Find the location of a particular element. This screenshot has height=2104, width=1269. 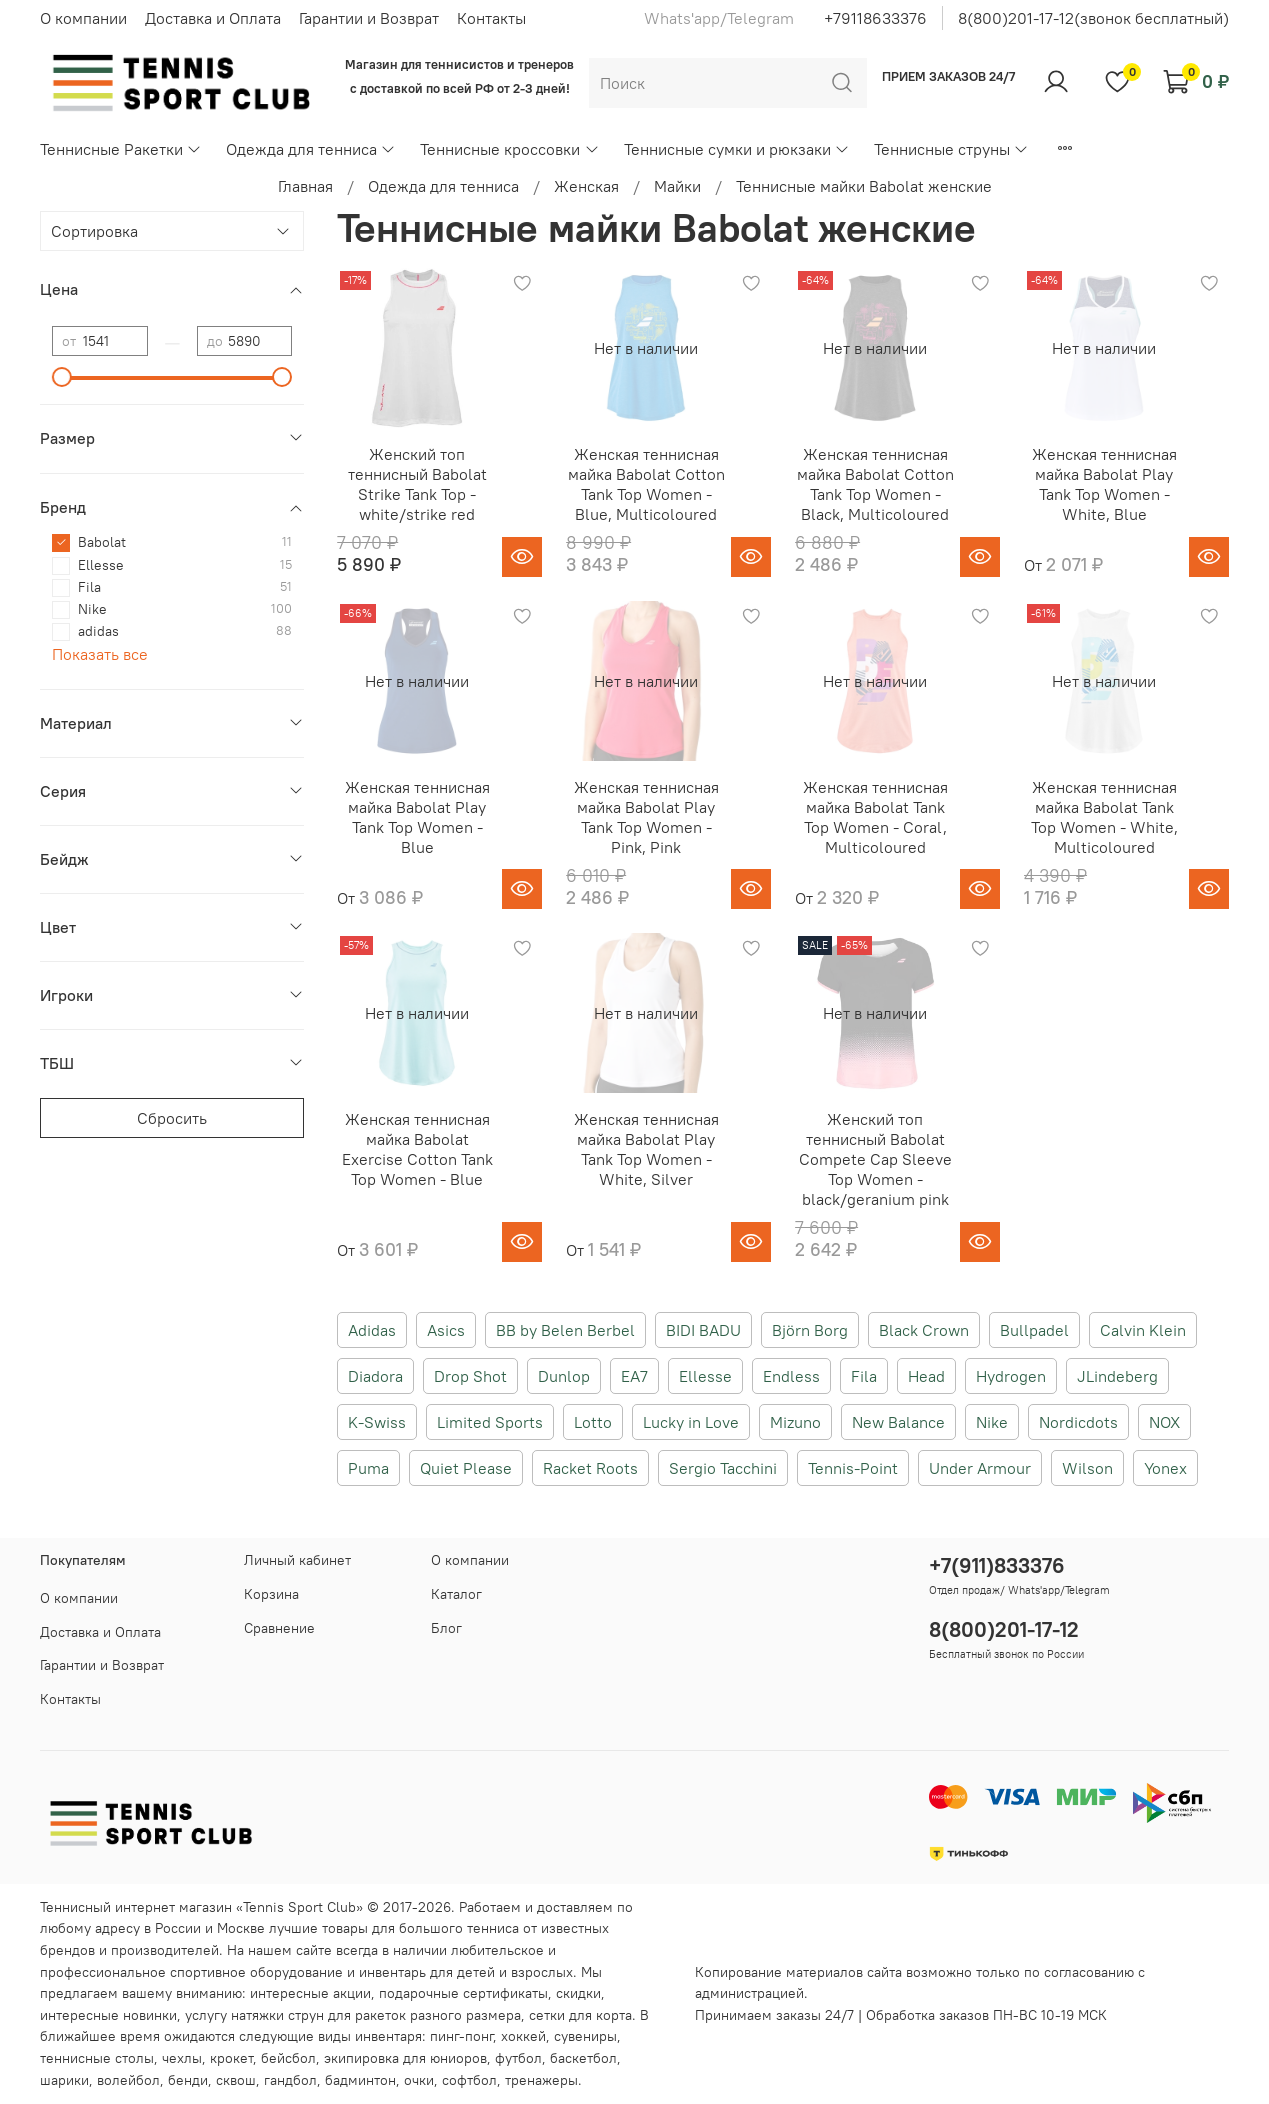

Adidas is located at coordinates (372, 1330).